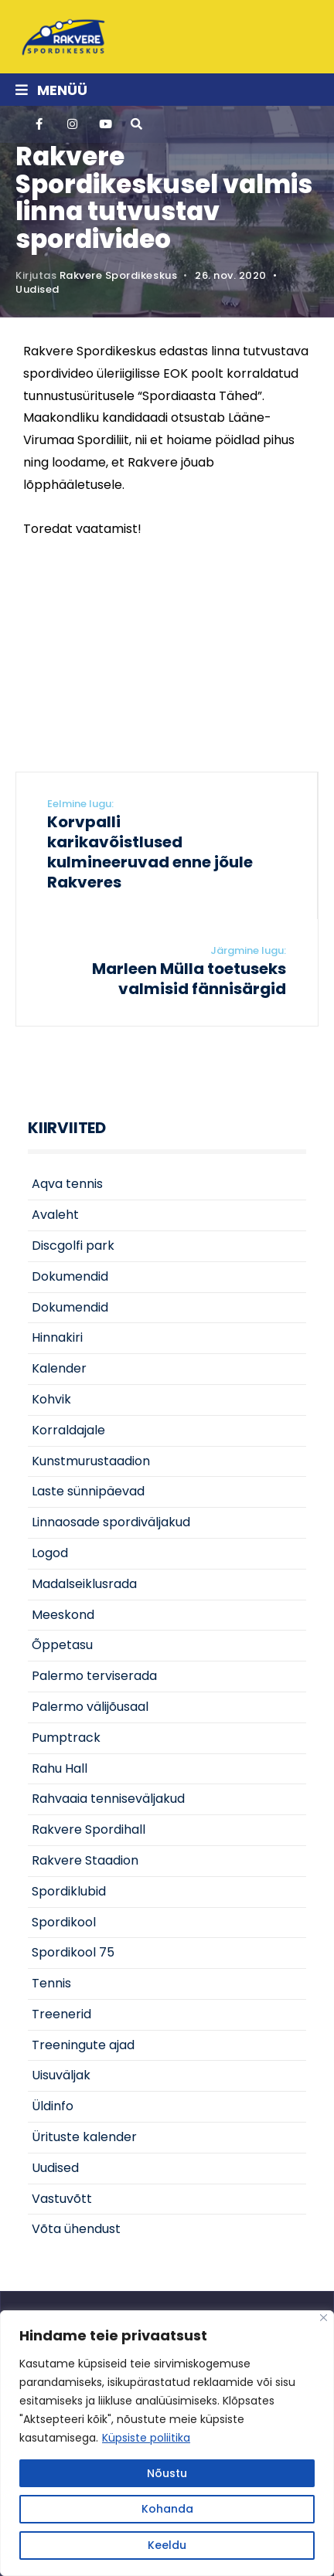  What do you see at coordinates (118, 275) in the screenshot?
I see `Rakvere Spordikeskus` at bounding box center [118, 275].